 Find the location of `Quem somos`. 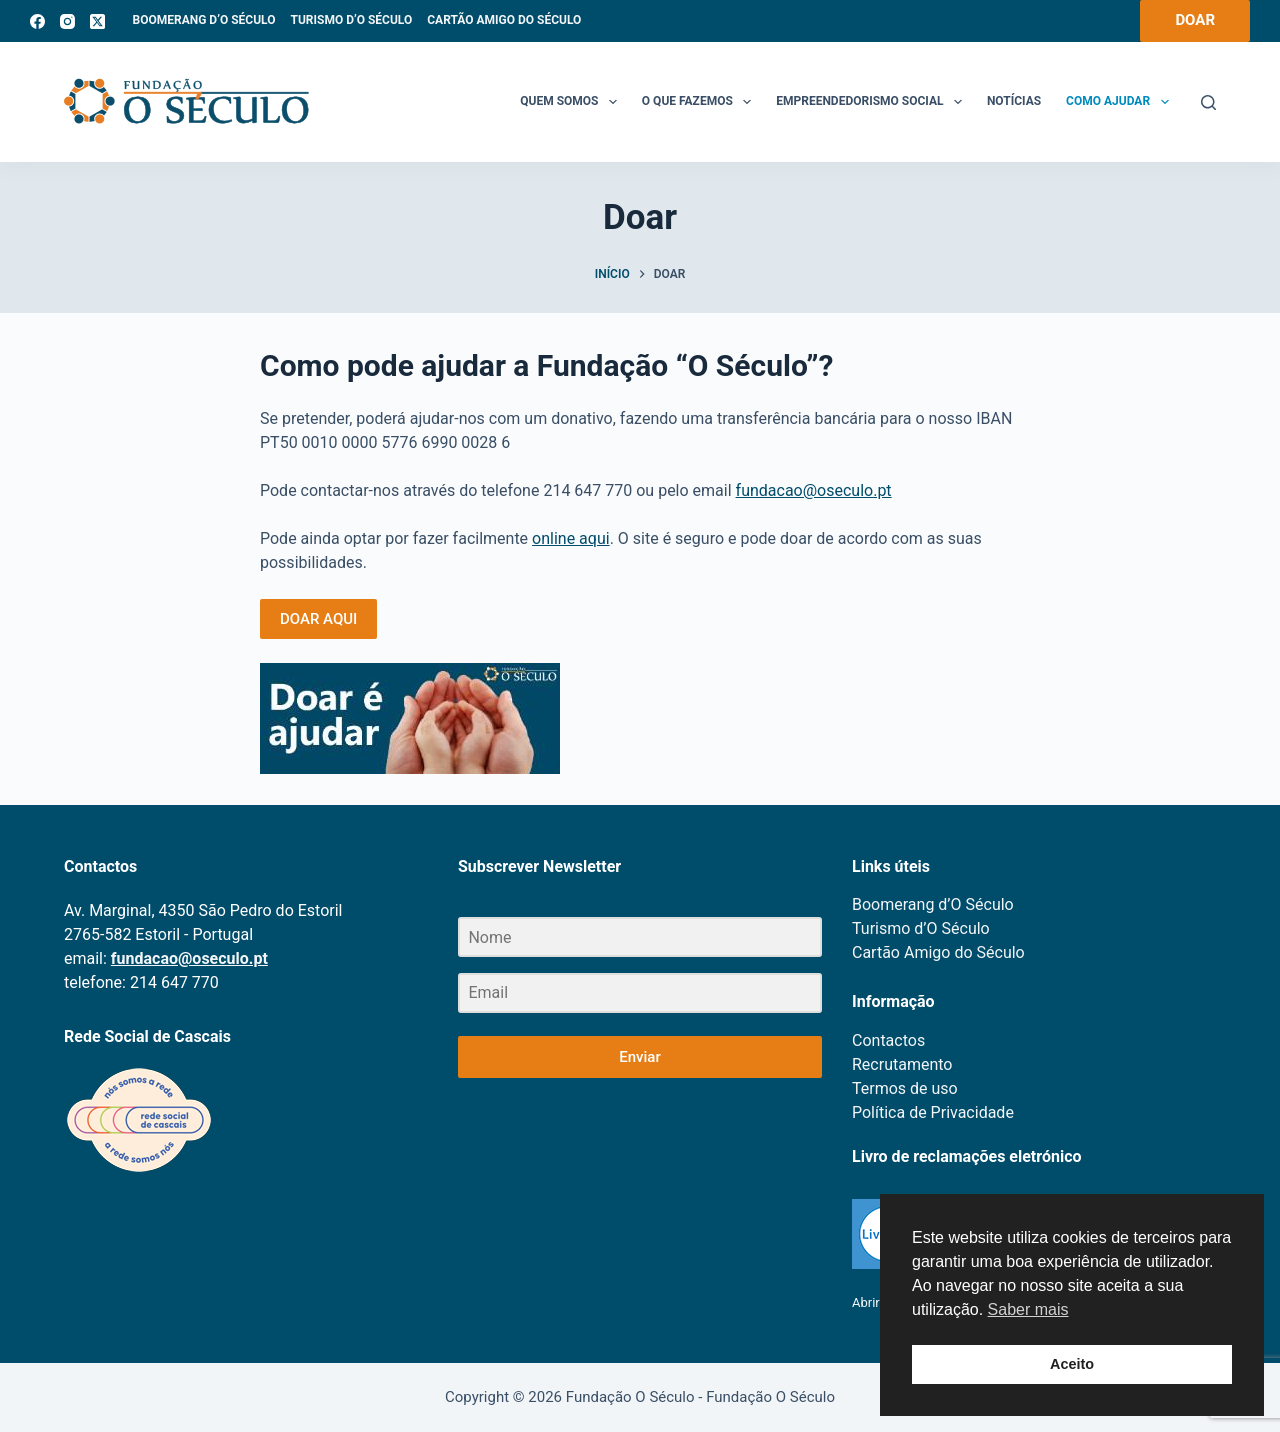

Quem somos is located at coordinates (572, 102).